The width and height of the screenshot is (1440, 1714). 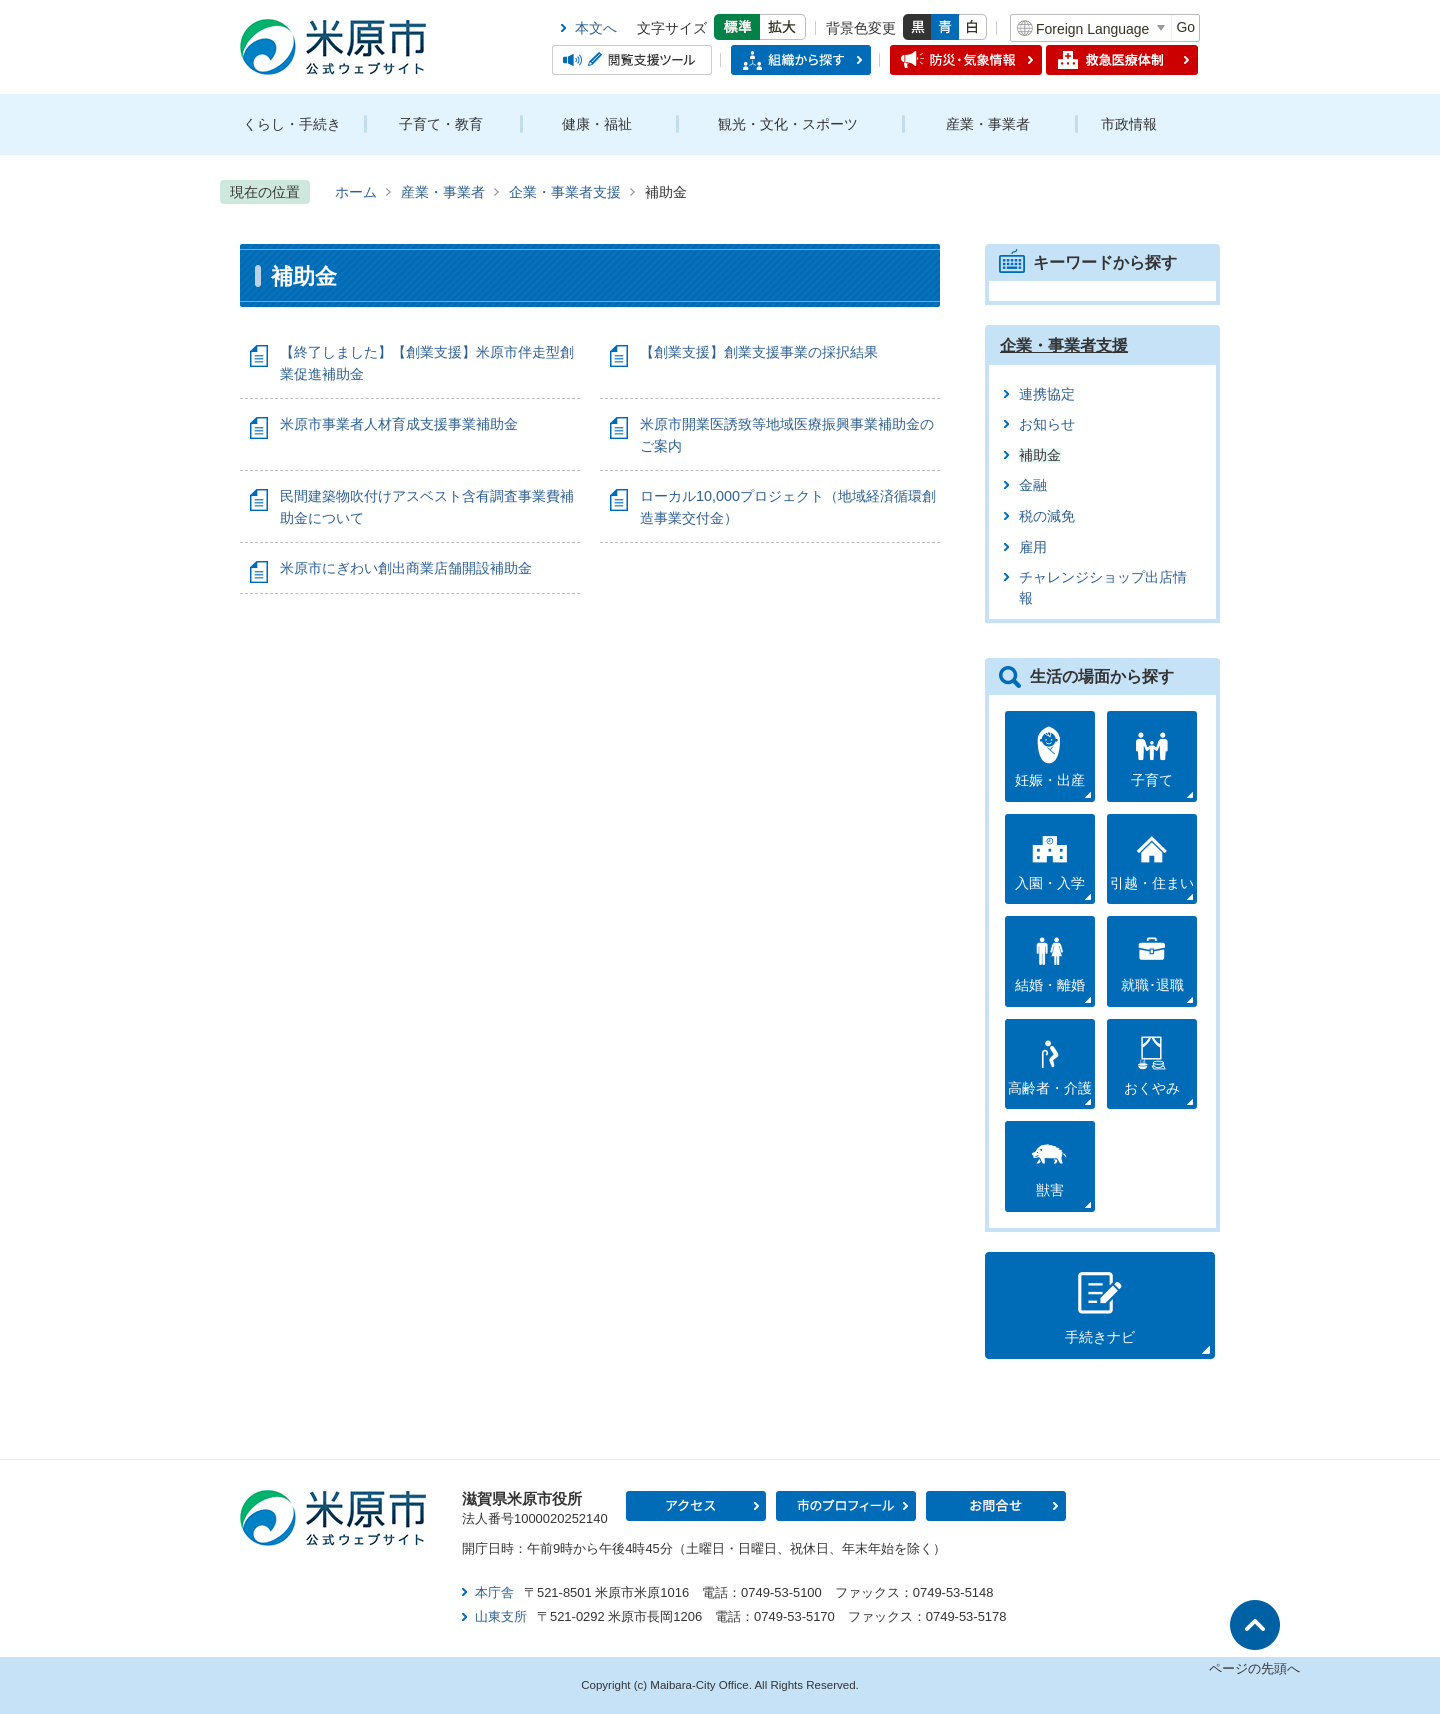 What do you see at coordinates (1129, 124) in the screenshot?
I see `市政情報` at bounding box center [1129, 124].